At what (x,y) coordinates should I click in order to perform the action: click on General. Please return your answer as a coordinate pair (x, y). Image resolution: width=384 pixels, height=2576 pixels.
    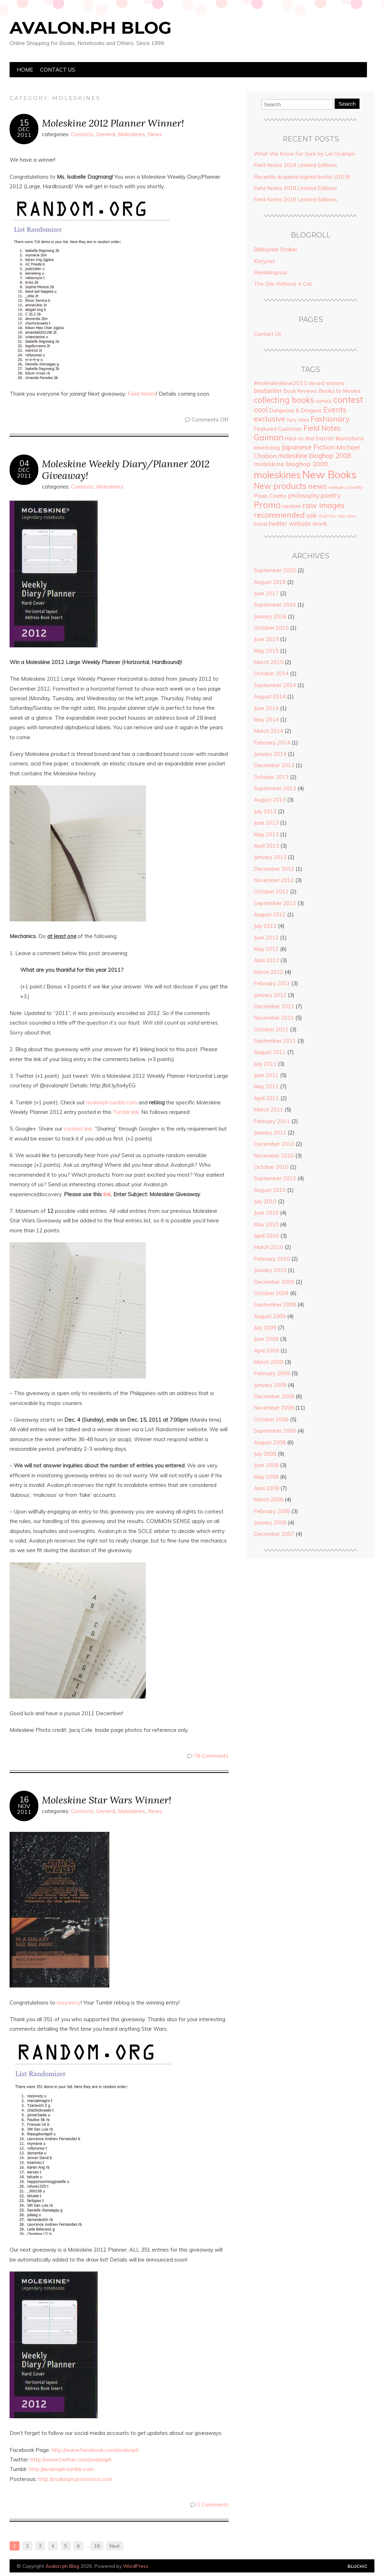
    Looking at the image, I should click on (105, 134).